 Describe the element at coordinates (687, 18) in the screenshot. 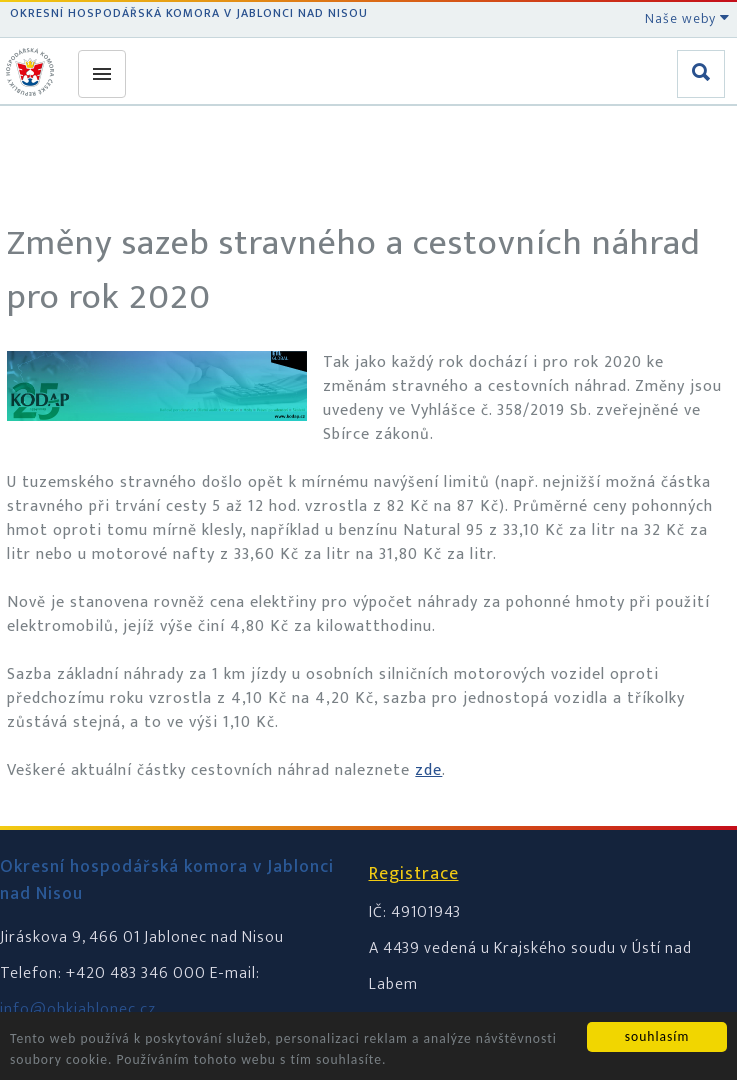

I see `Naše weby` at that location.